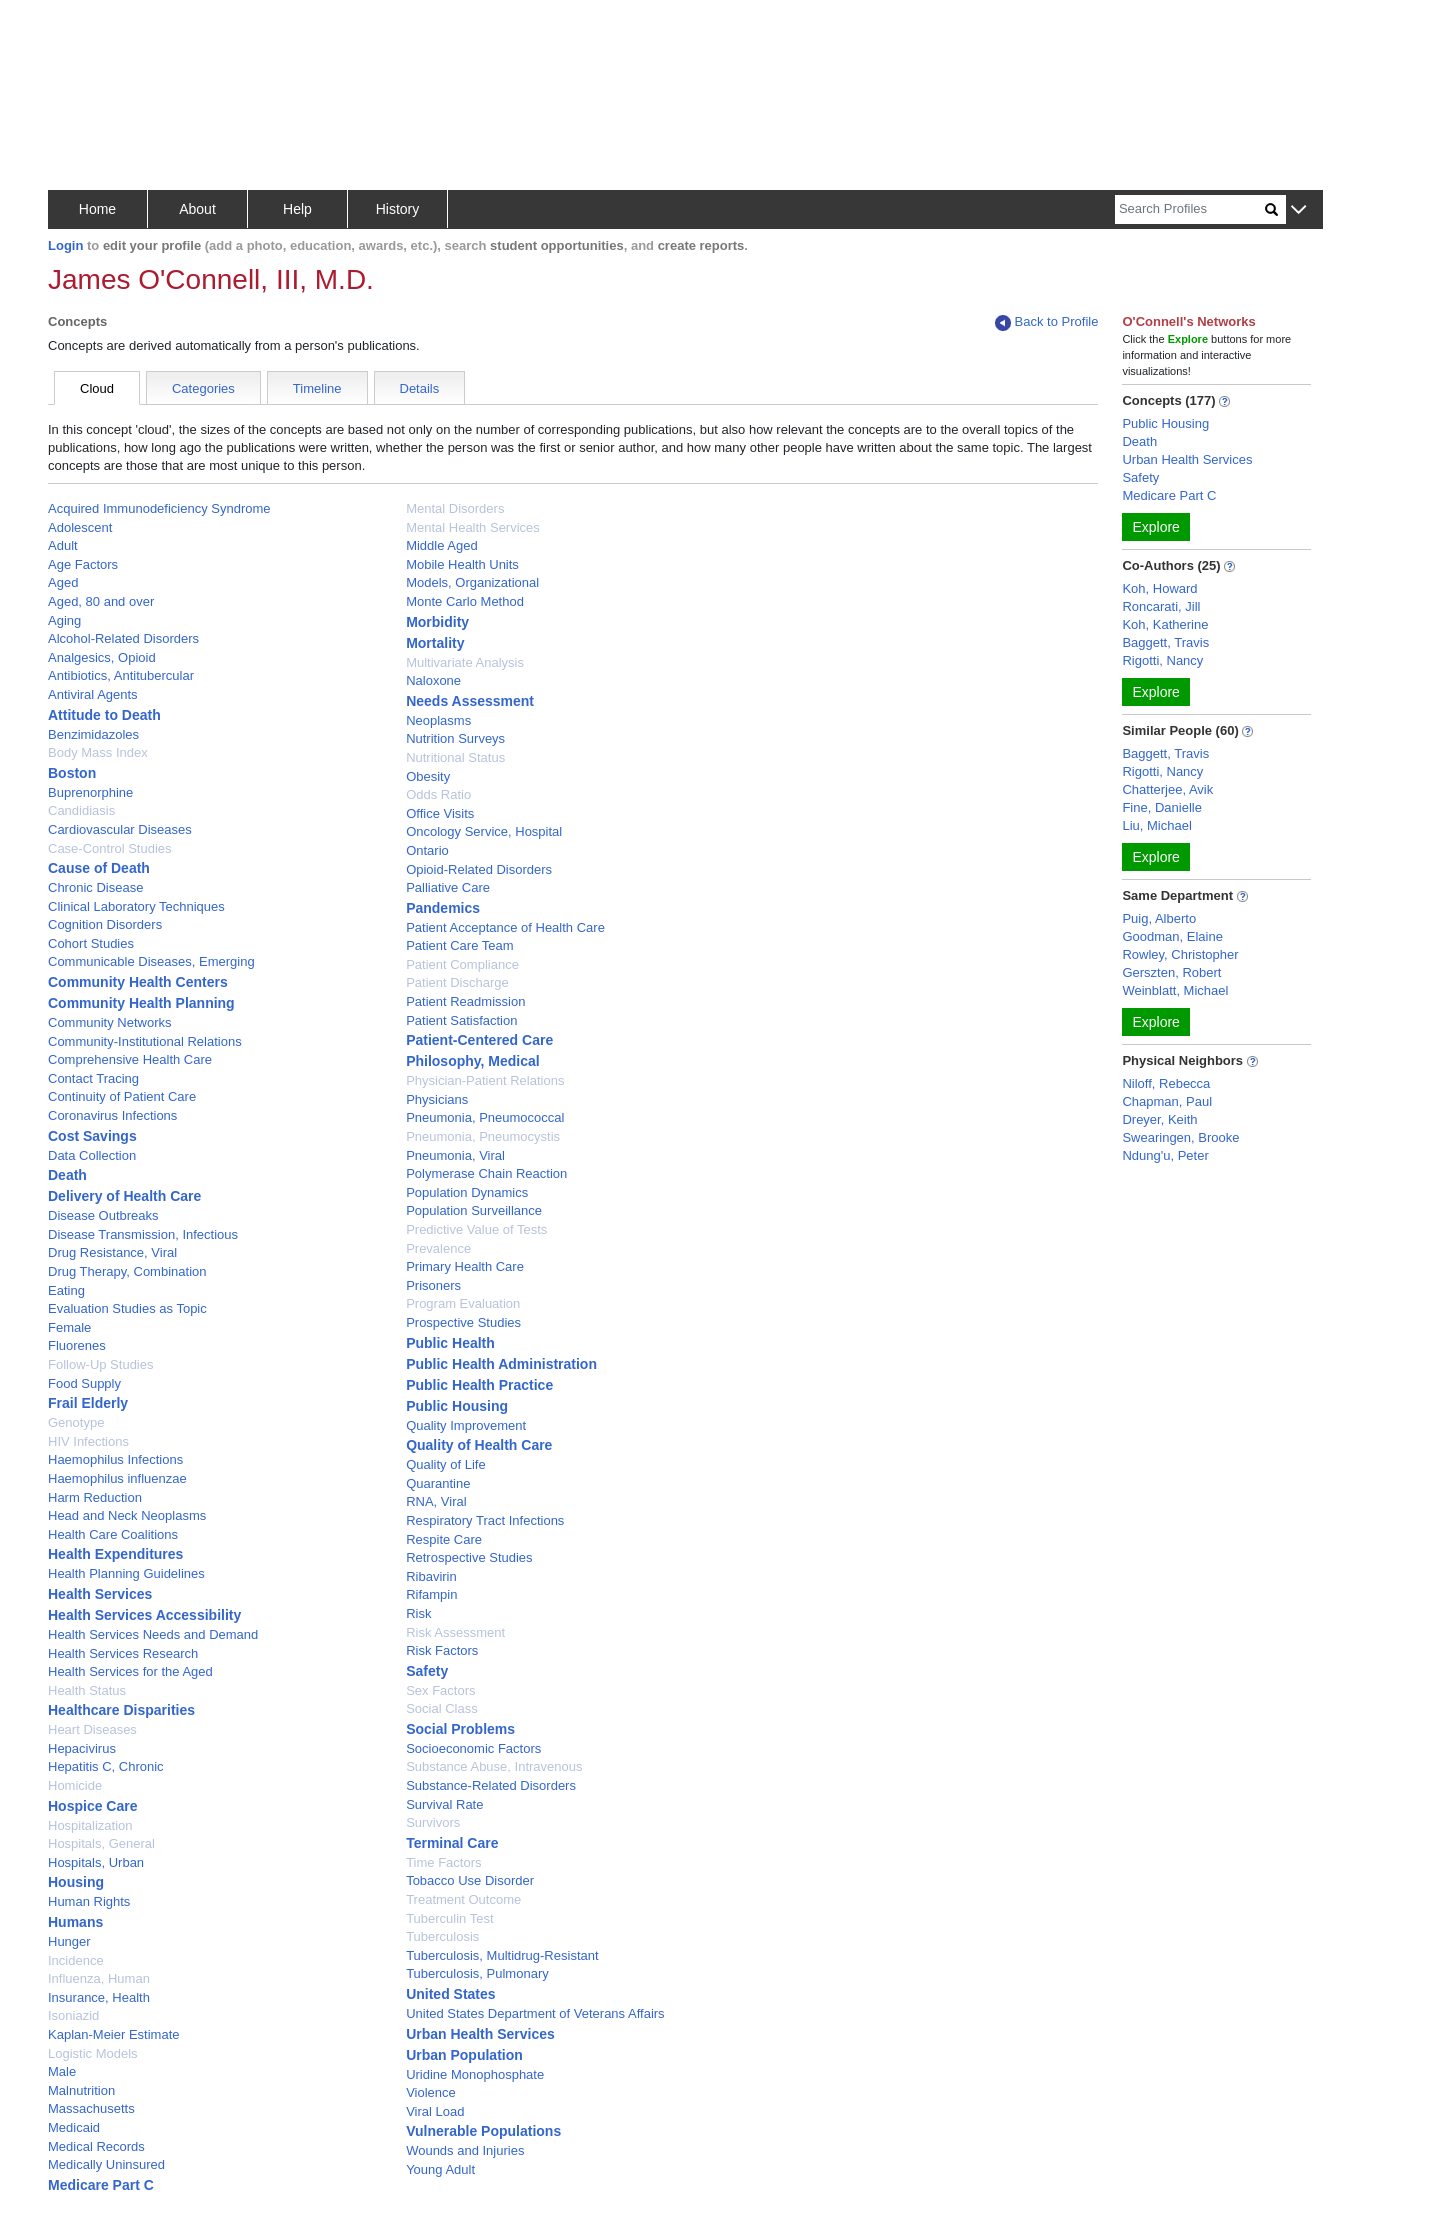  What do you see at coordinates (87, 1690) in the screenshot?
I see `Health Status` at bounding box center [87, 1690].